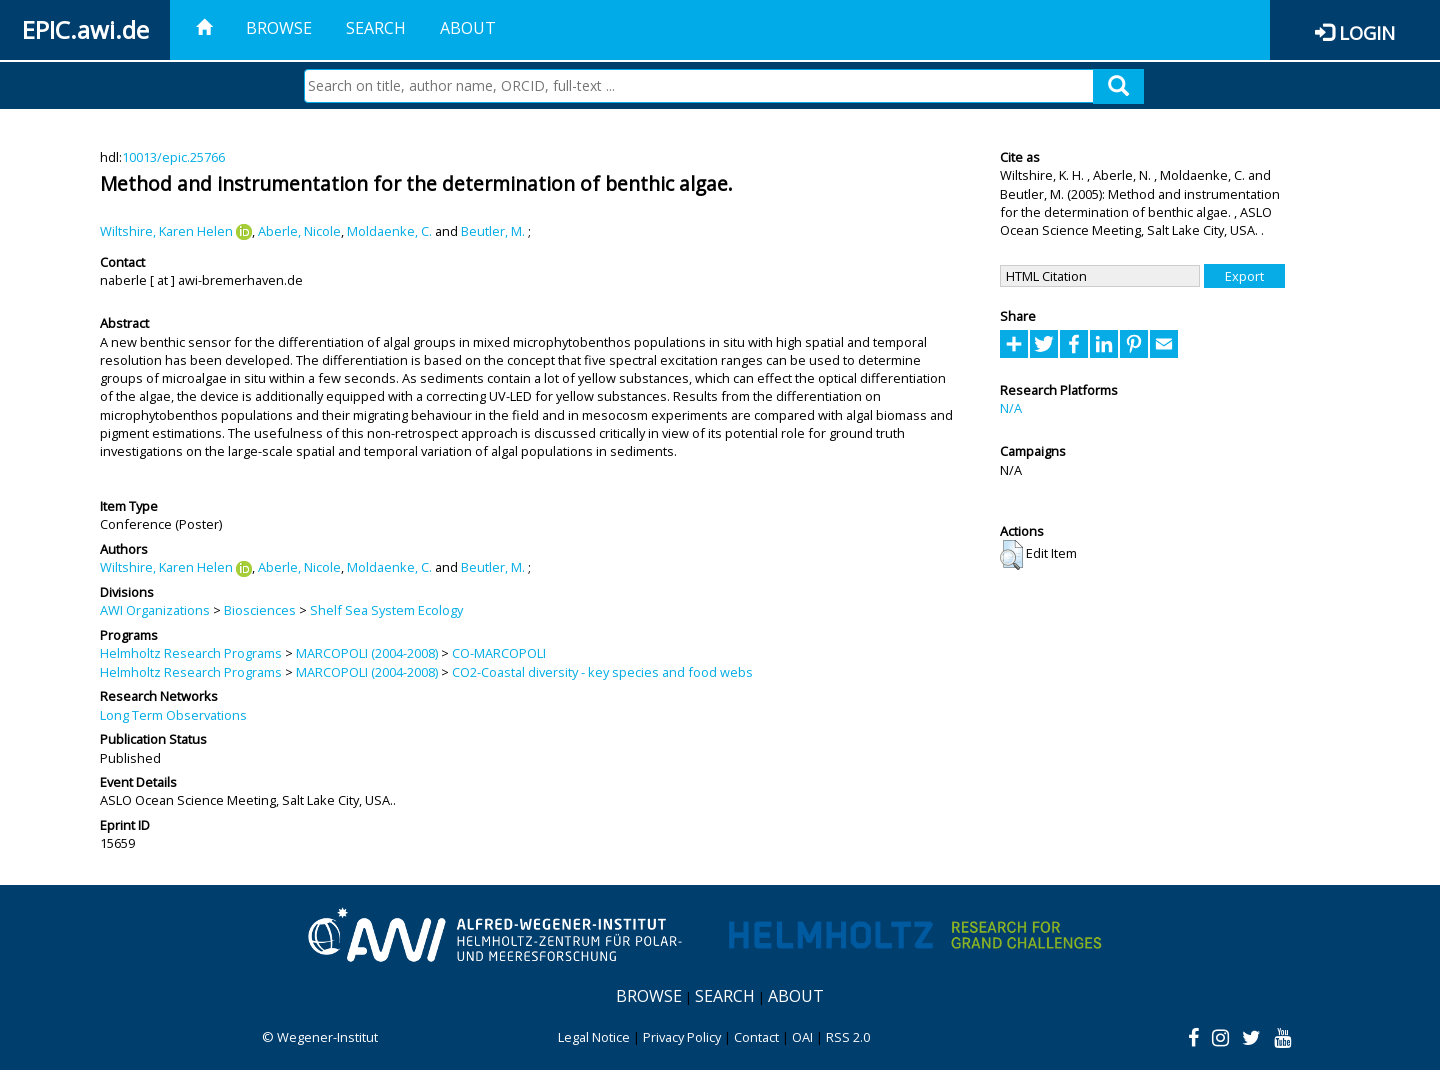 The width and height of the screenshot is (1440, 1070). What do you see at coordinates (173, 157) in the screenshot?
I see `10013/epic.25766` at bounding box center [173, 157].